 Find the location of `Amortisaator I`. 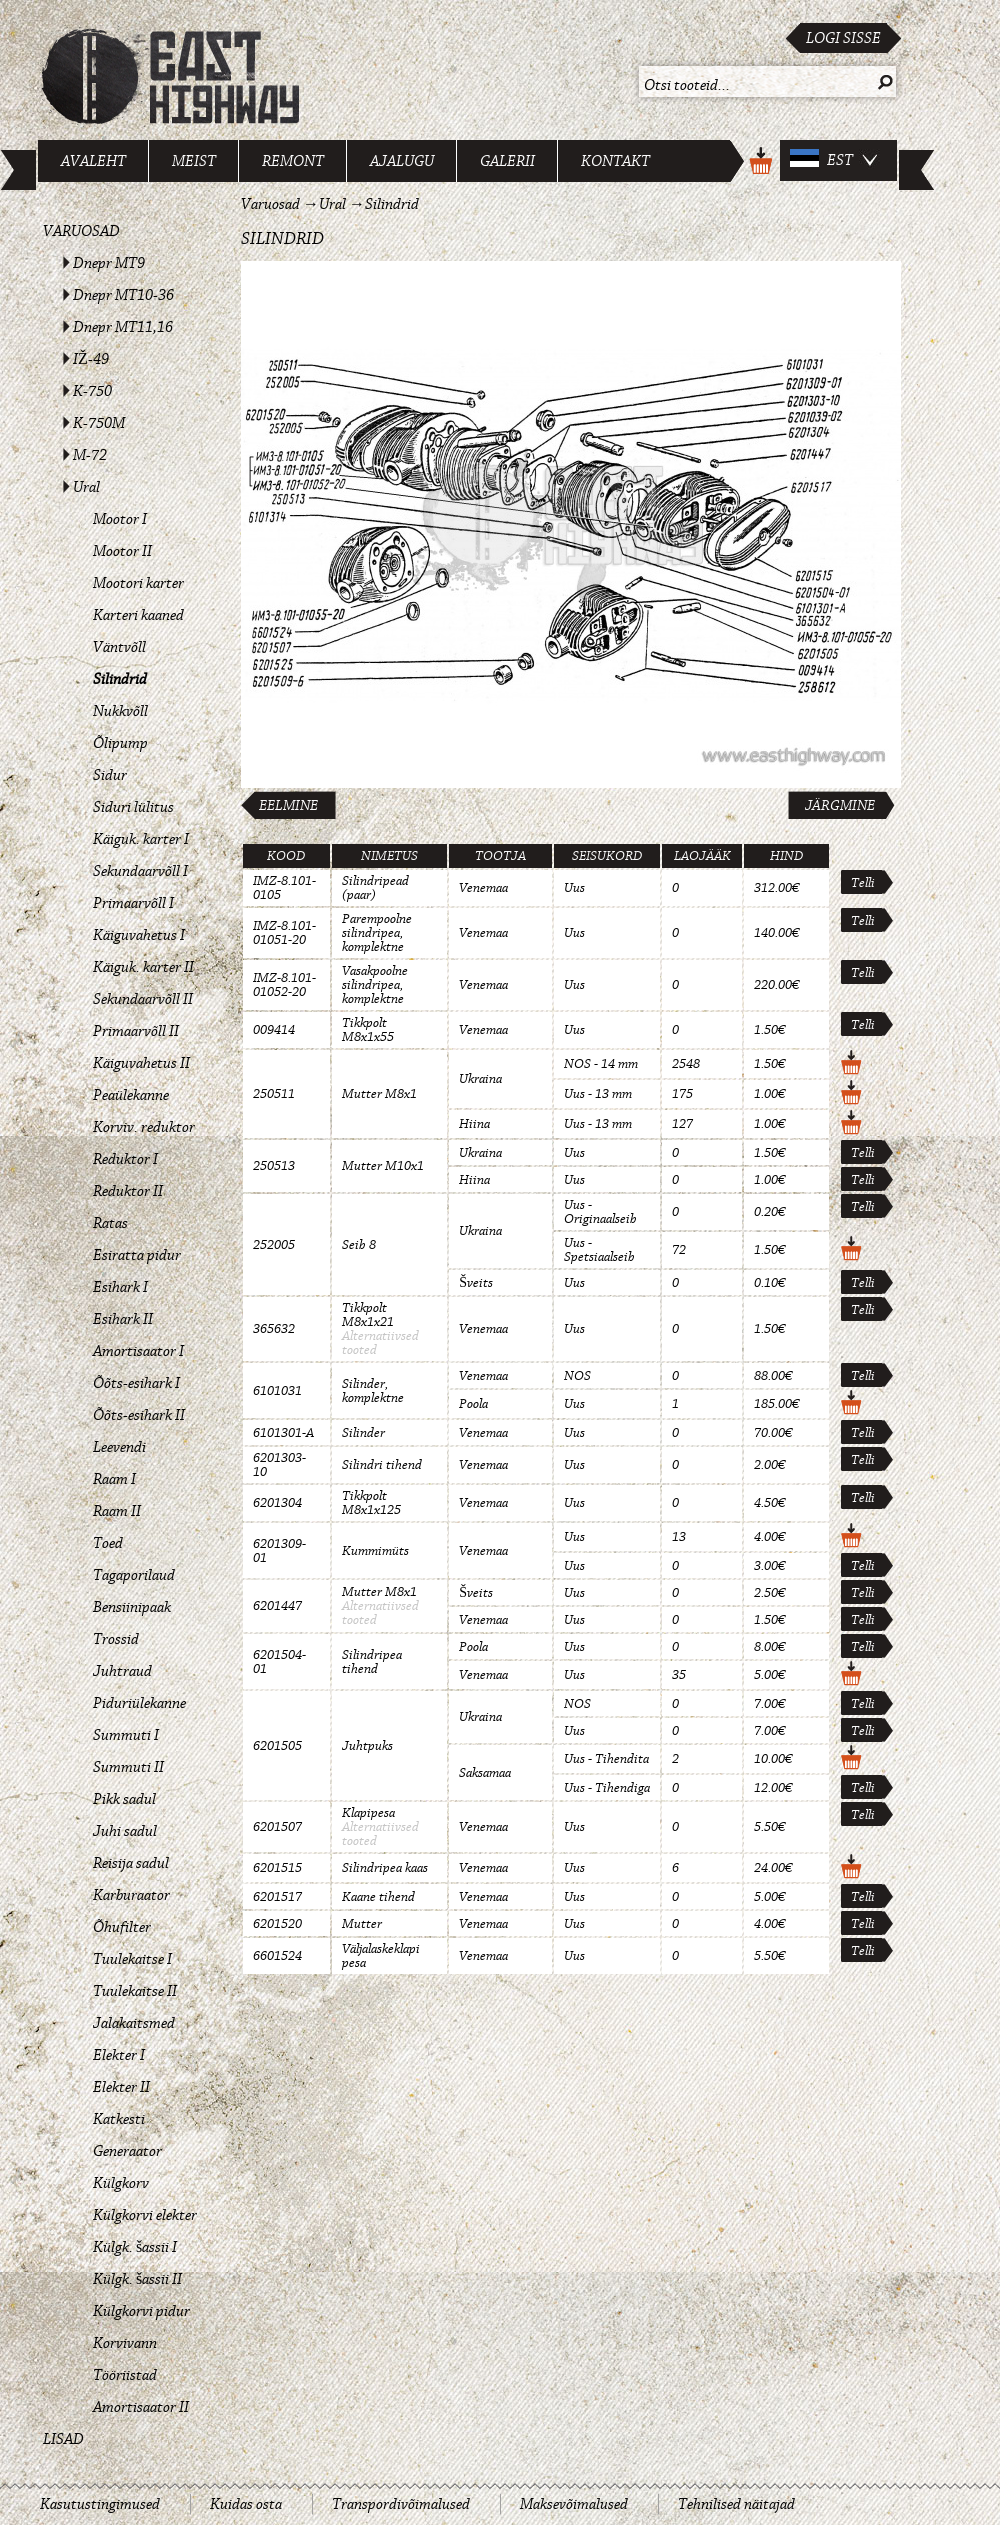

Amortisaator I is located at coordinates (138, 1351).